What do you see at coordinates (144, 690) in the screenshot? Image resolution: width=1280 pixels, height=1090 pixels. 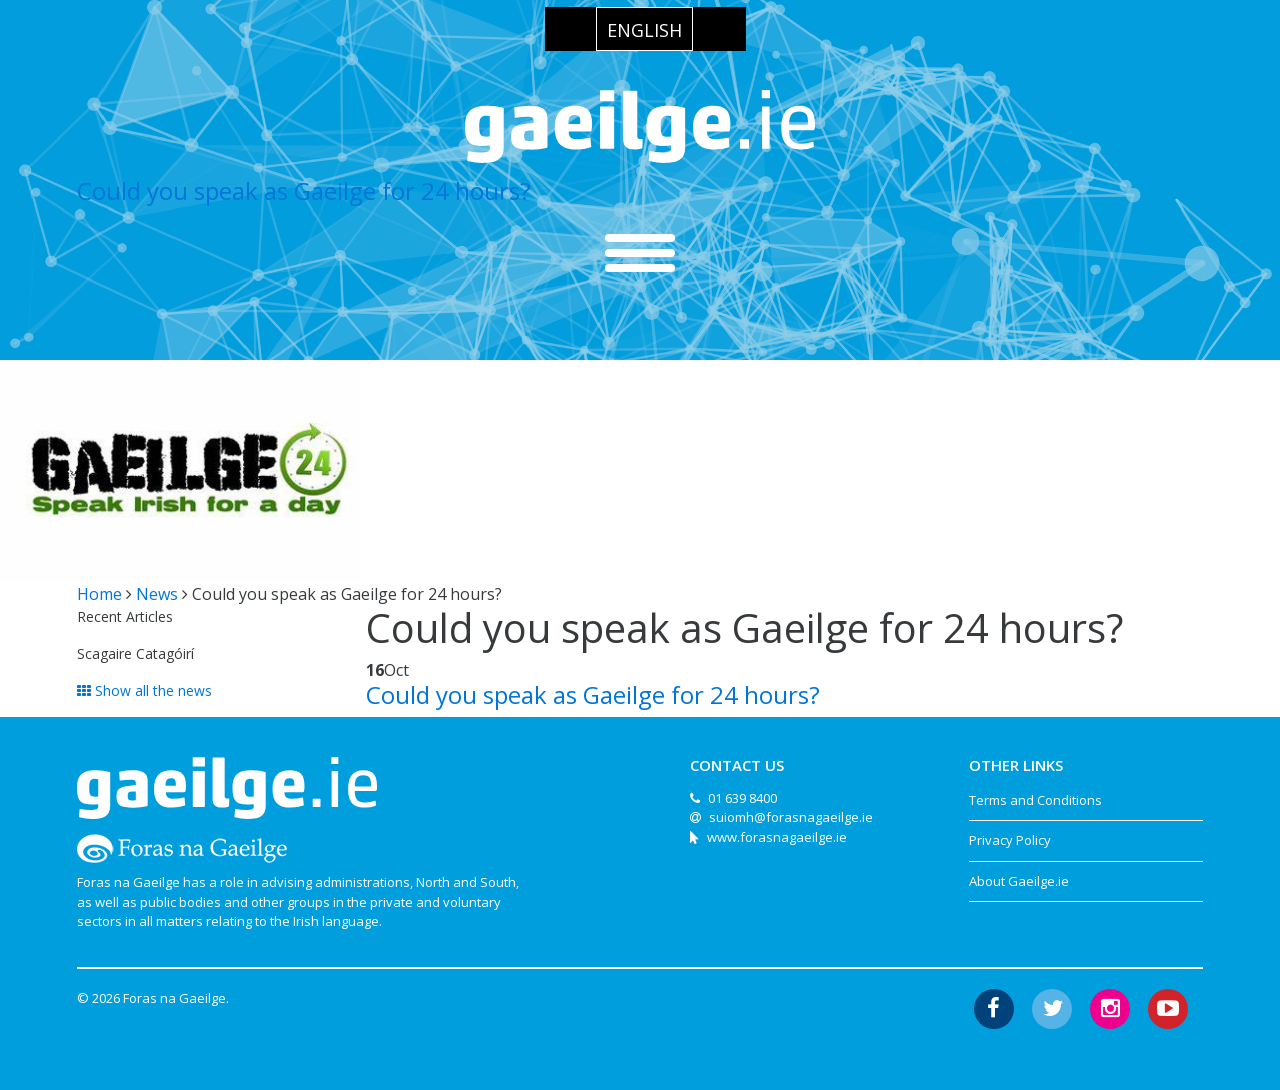 I see `Show all the news` at bounding box center [144, 690].